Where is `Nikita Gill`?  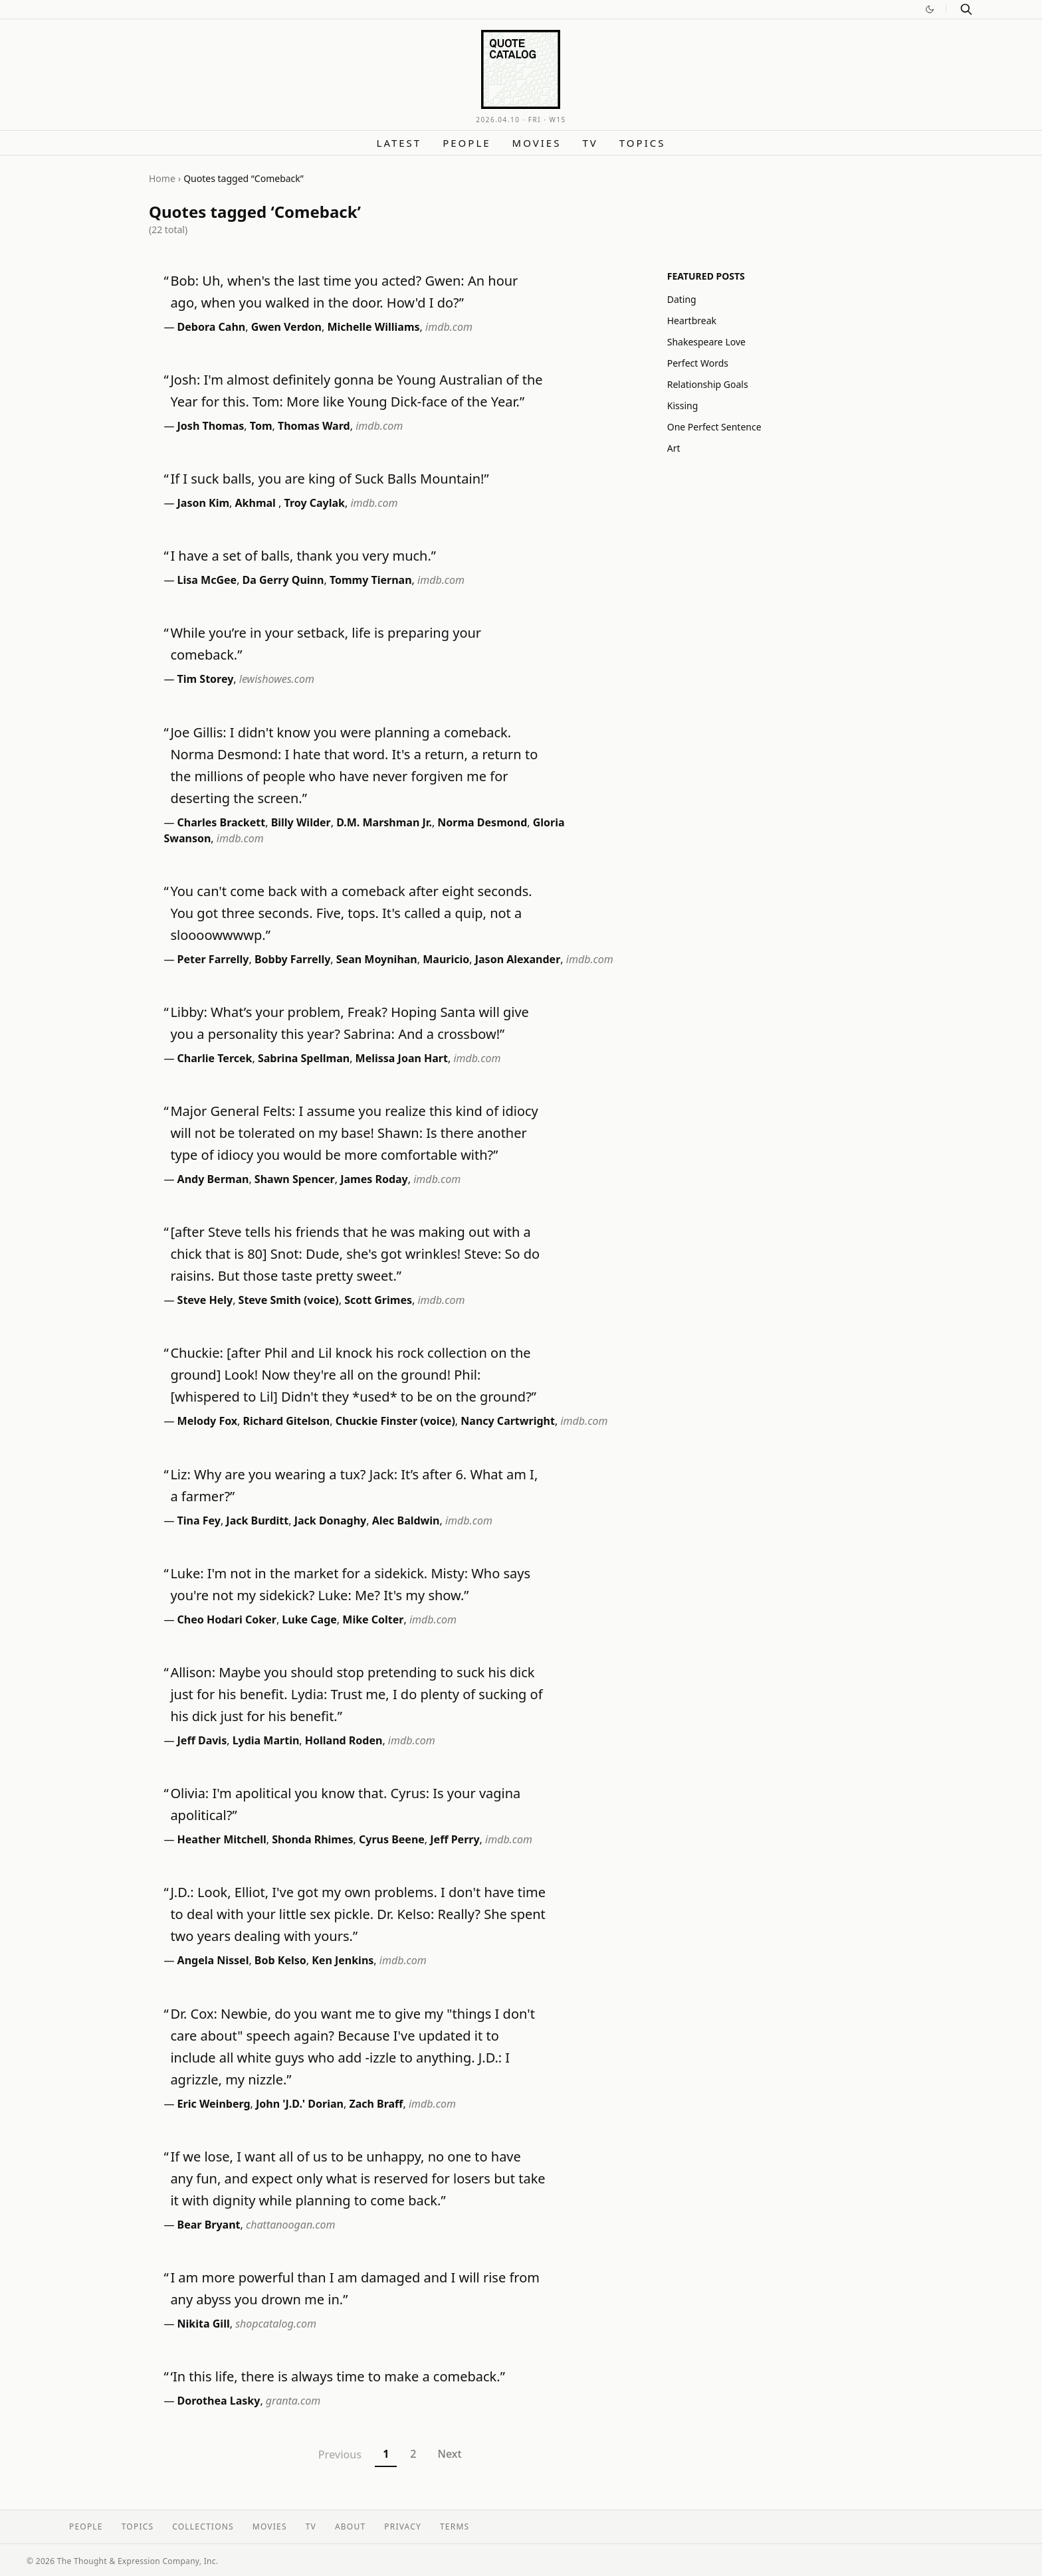 Nikita Gill is located at coordinates (203, 2323).